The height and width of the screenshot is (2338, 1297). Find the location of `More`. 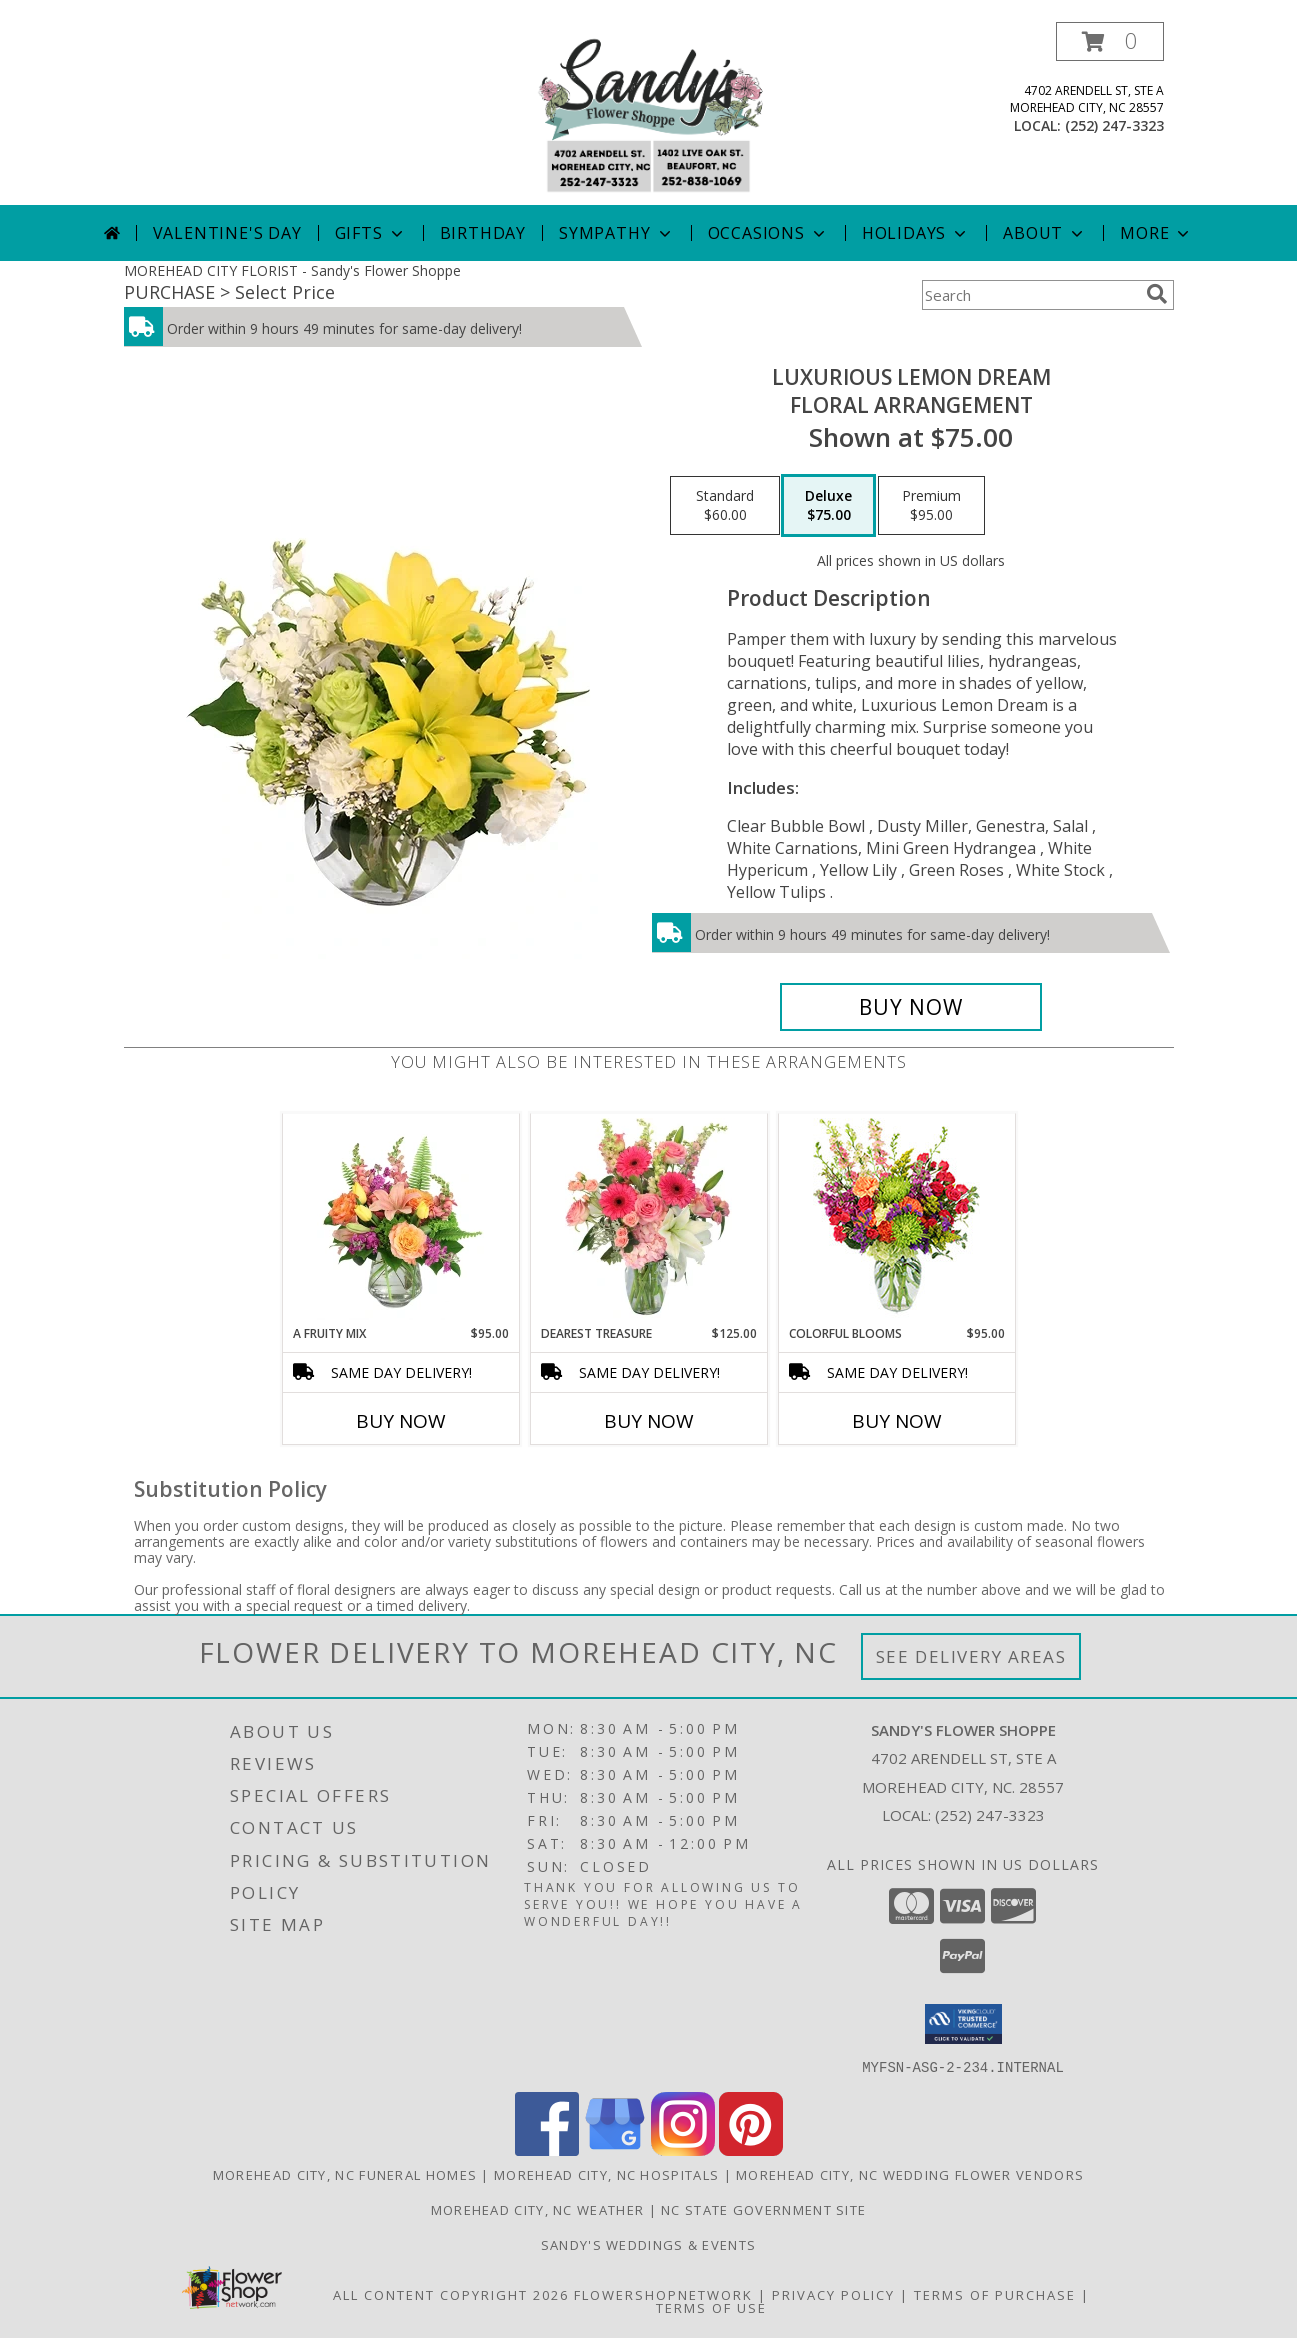

More is located at coordinates (1156, 233).